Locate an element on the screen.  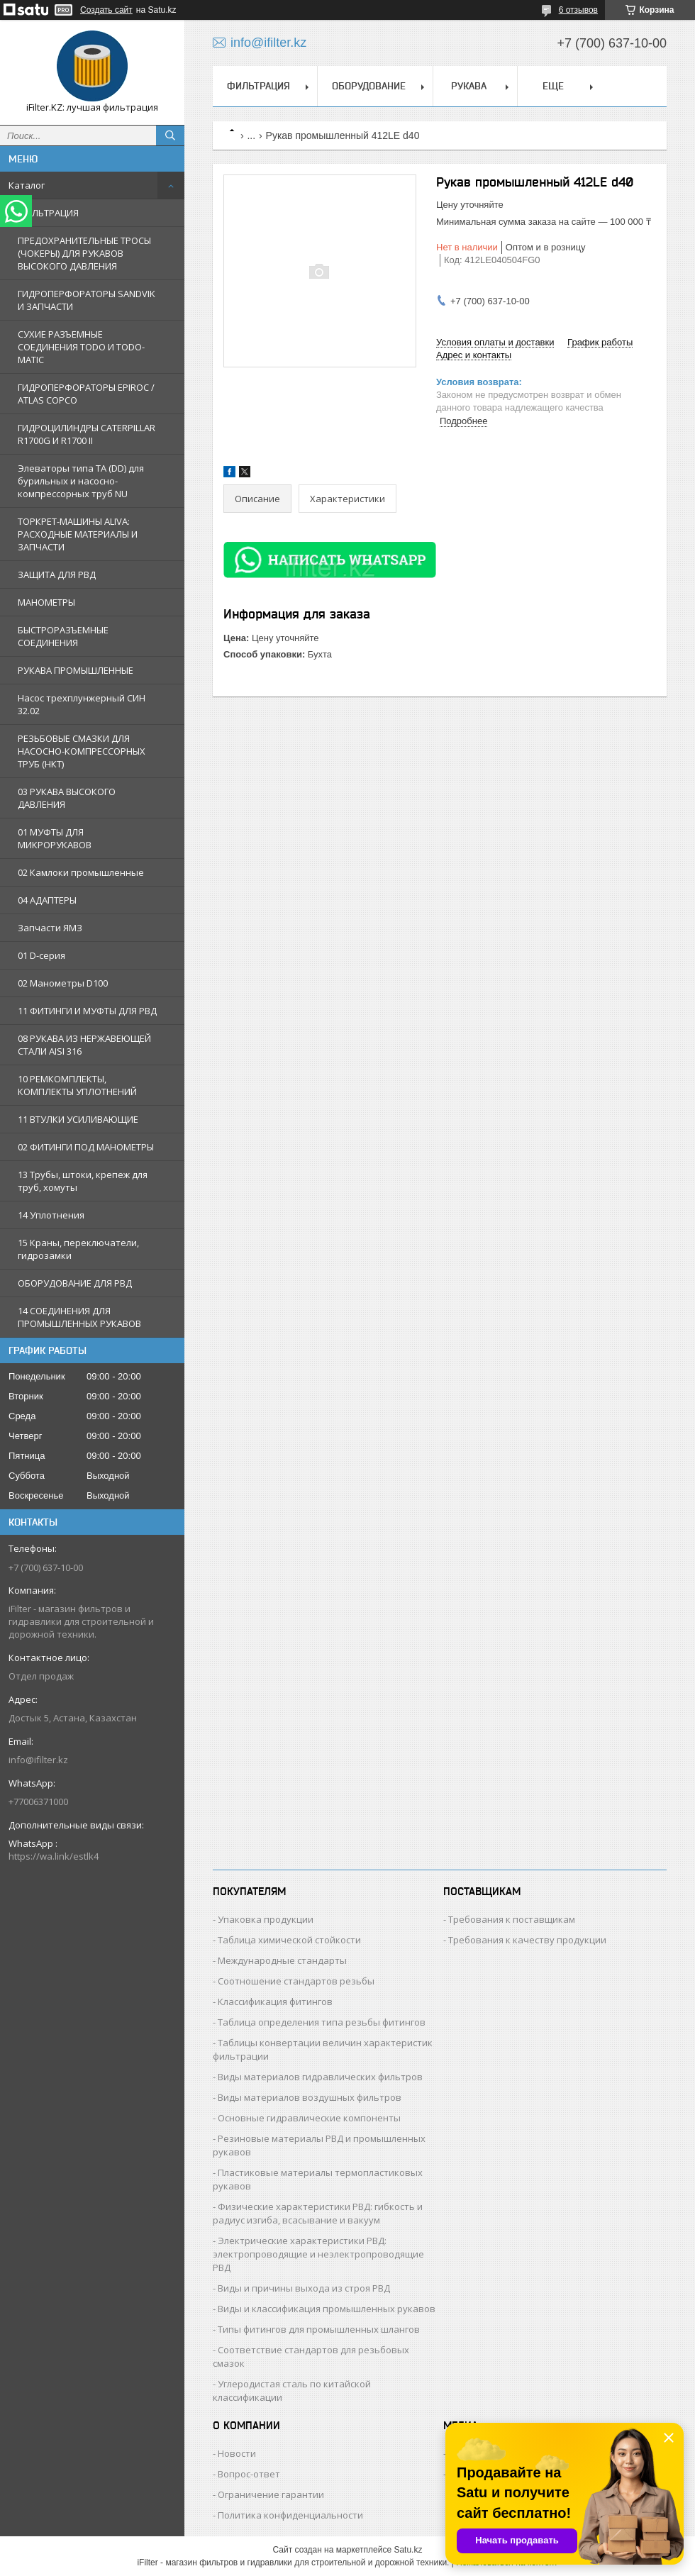
Виды и причины выхода из строя РВД is located at coordinates (304, 2288).